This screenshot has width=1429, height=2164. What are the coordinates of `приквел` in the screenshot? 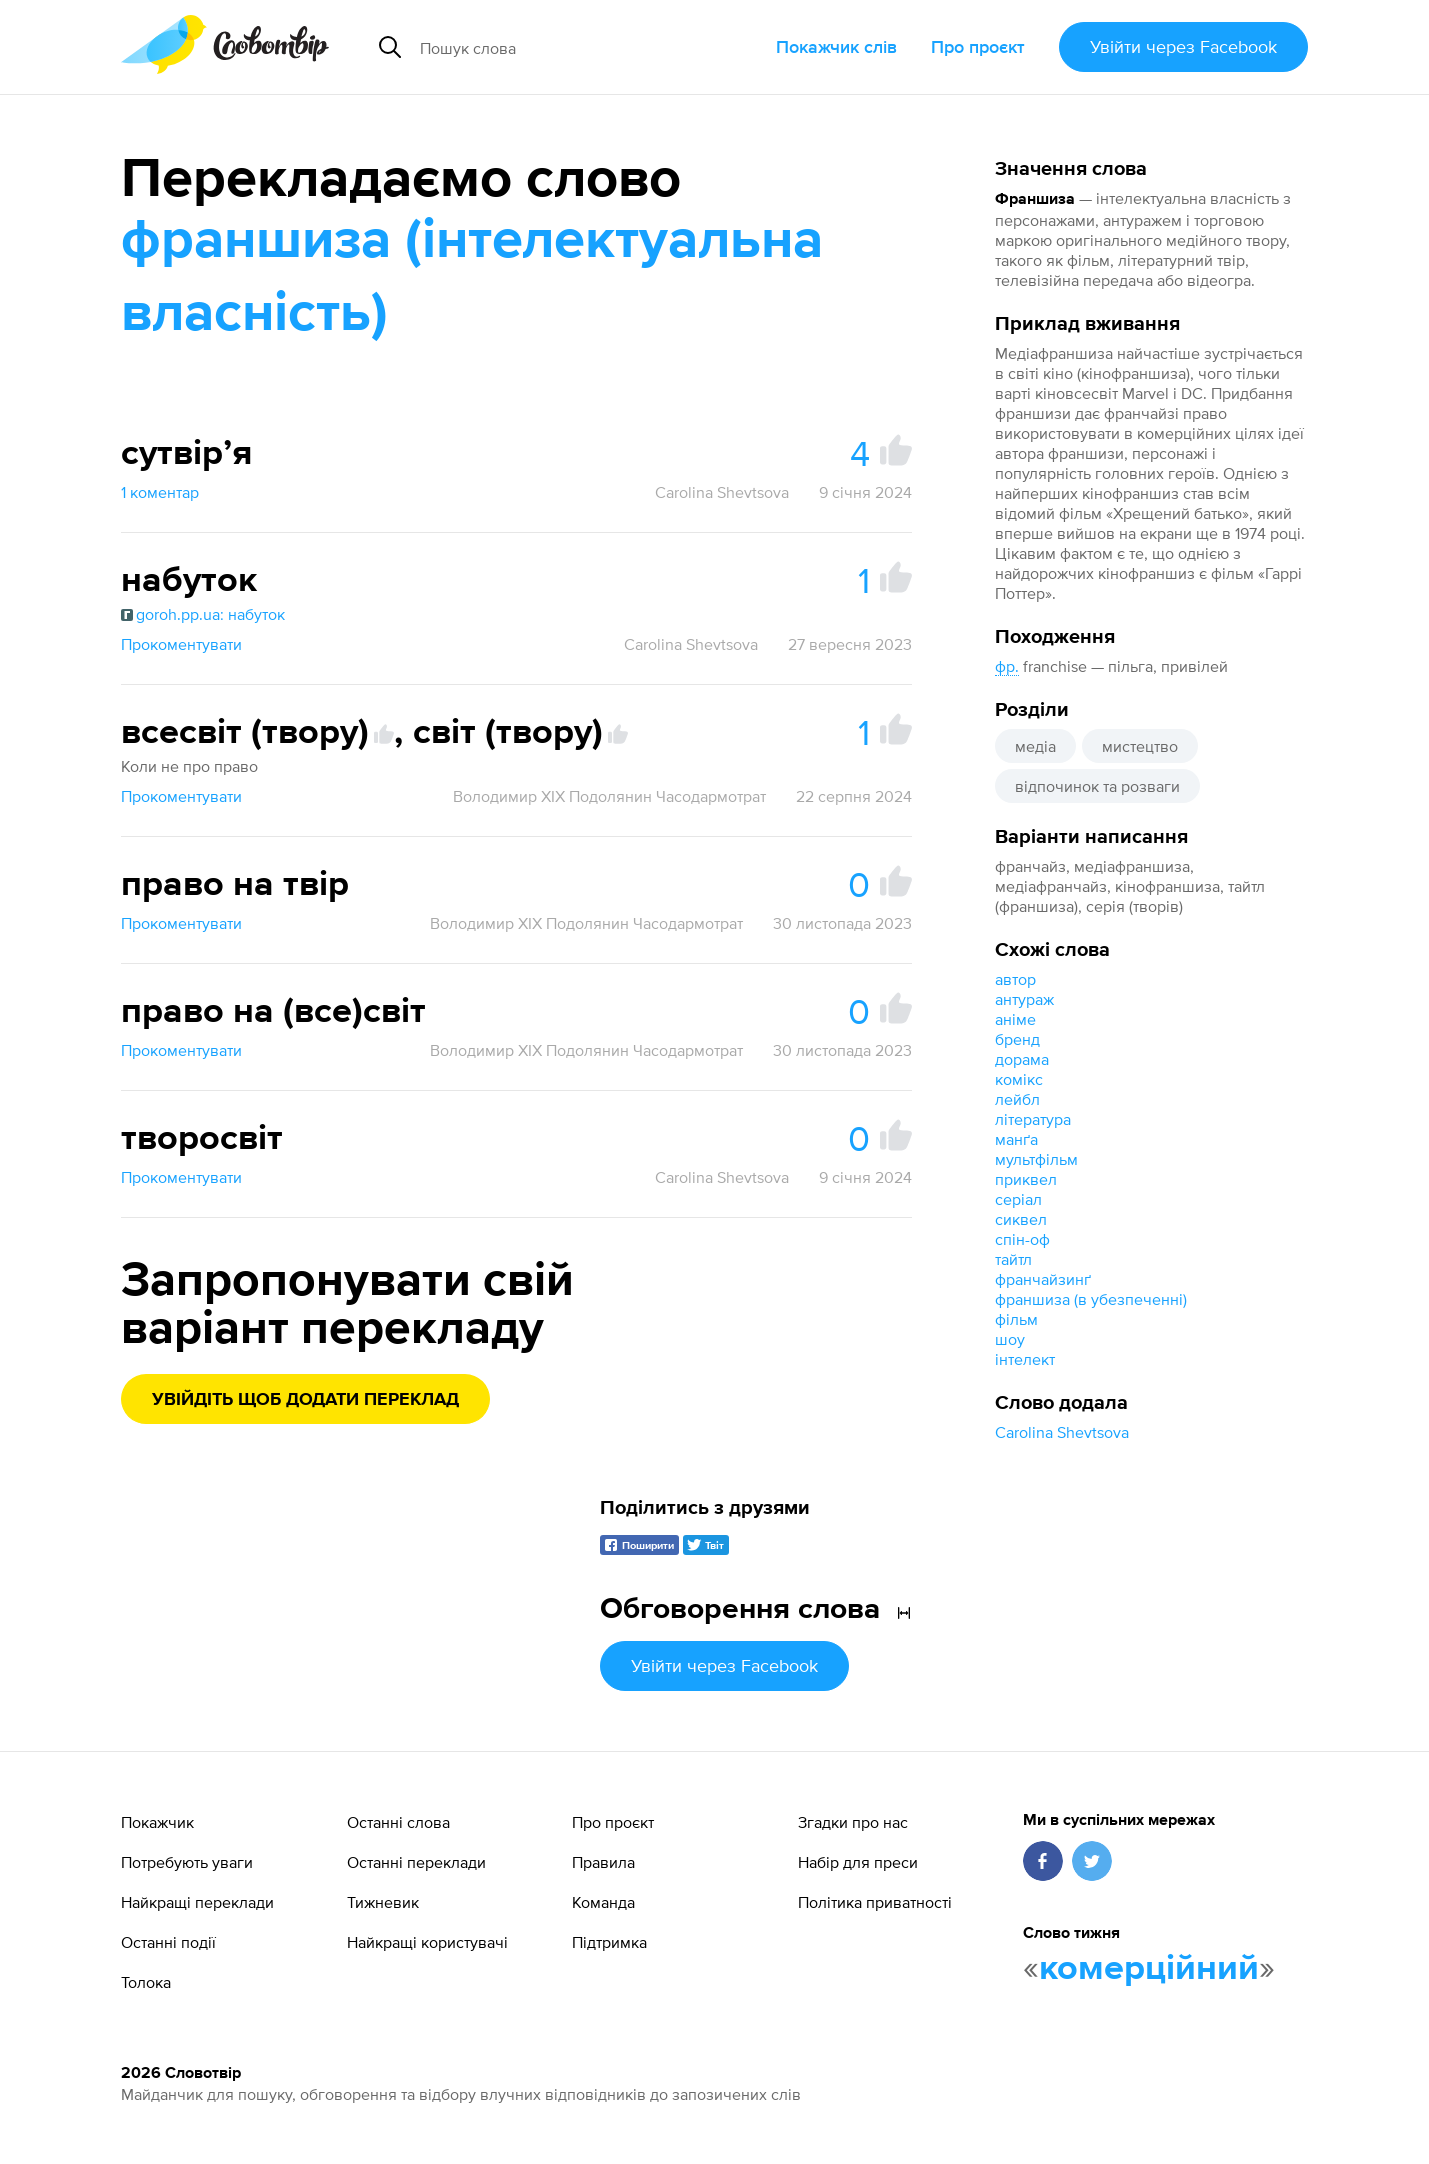 It's located at (1026, 1179).